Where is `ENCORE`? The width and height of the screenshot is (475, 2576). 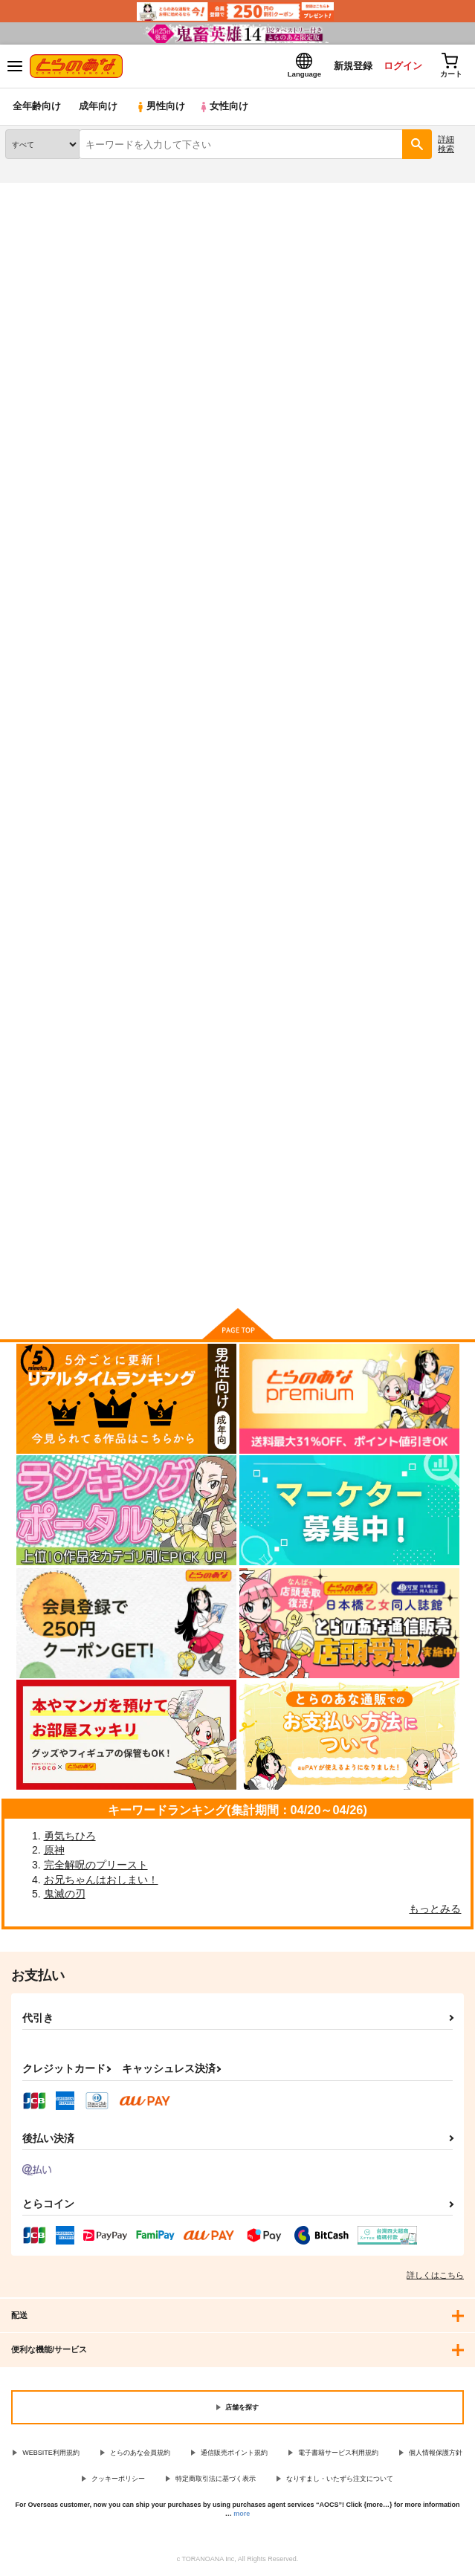
ENCORE is located at coordinates (343, 668).